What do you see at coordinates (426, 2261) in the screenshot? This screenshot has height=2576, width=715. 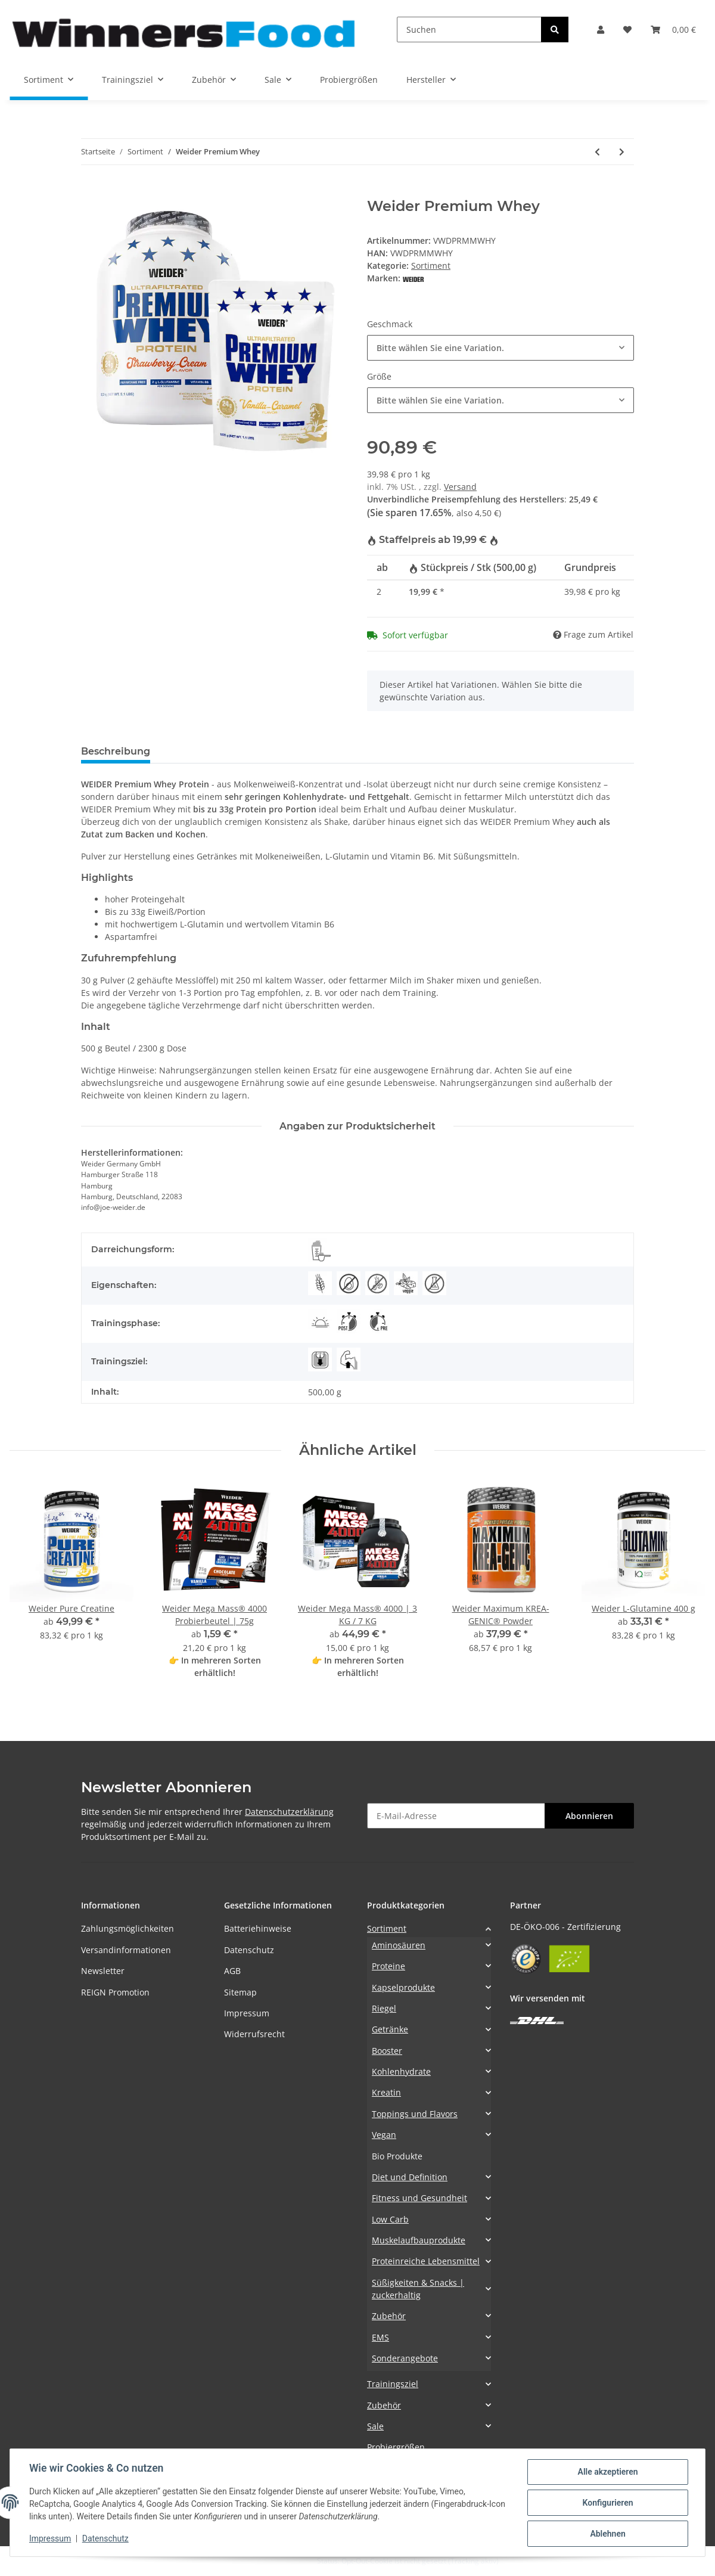 I see `Proteinreiche Lebensmittel` at bounding box center [426, 2261].